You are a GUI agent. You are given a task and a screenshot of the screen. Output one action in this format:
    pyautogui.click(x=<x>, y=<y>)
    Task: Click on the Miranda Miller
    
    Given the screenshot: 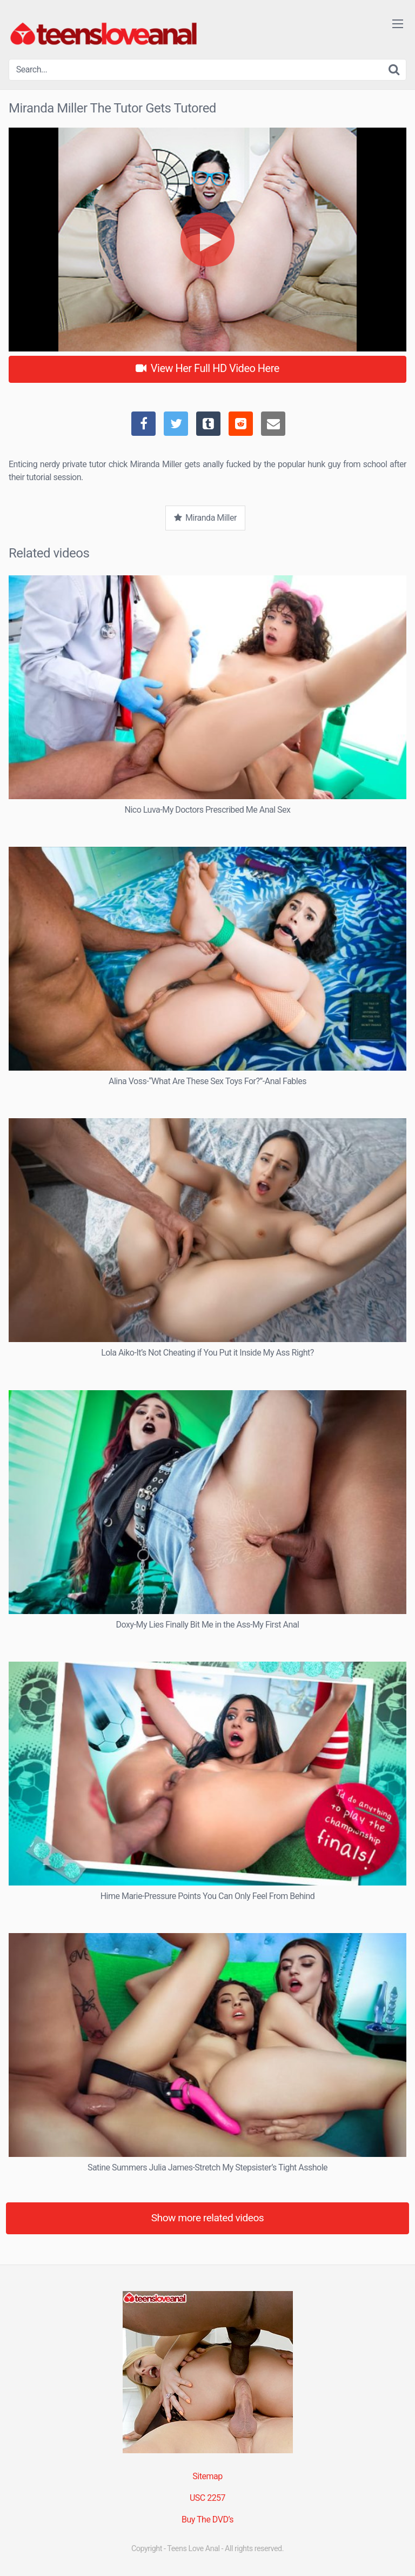 What is the action you would take?
    pyautogui.click(x=205, y=518)
    